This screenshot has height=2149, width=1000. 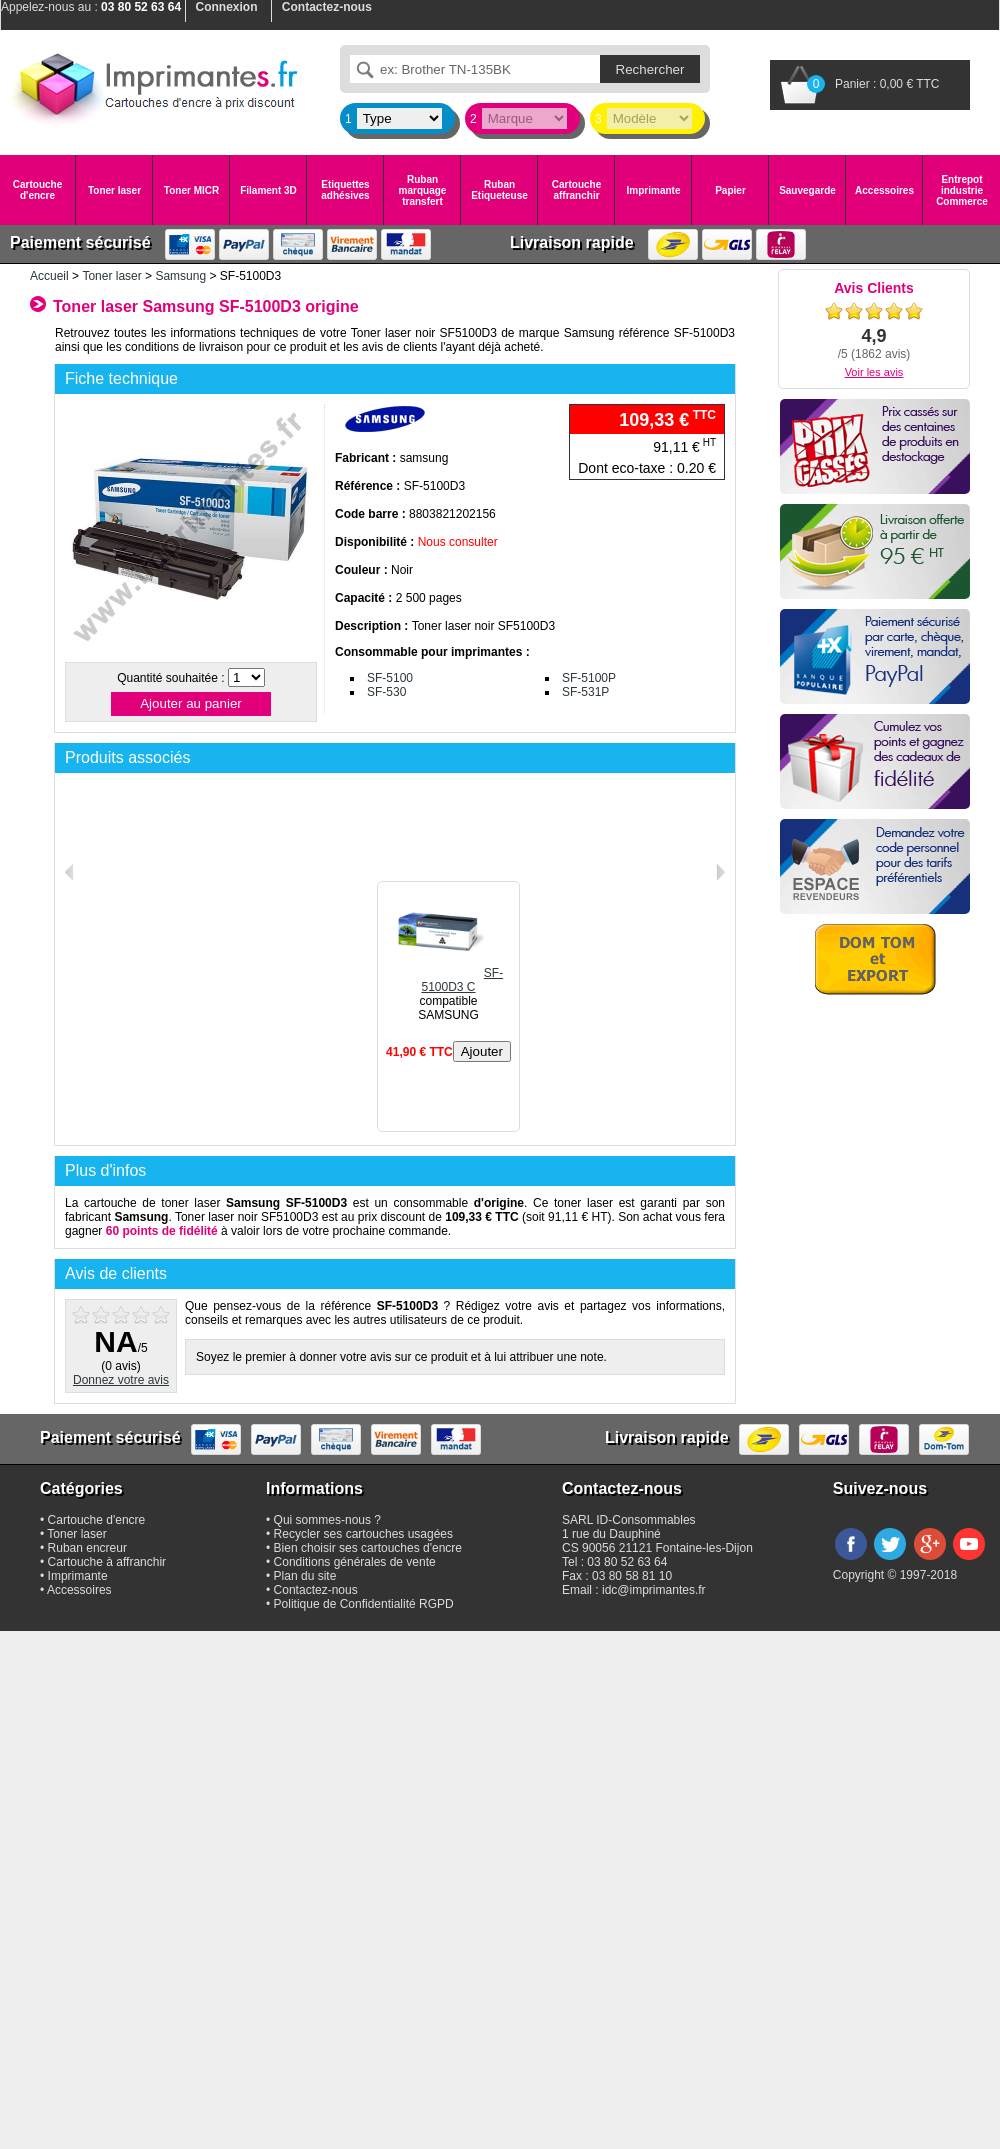 I want to click on Ruban marquage transfert, so click(x=423, y=190).